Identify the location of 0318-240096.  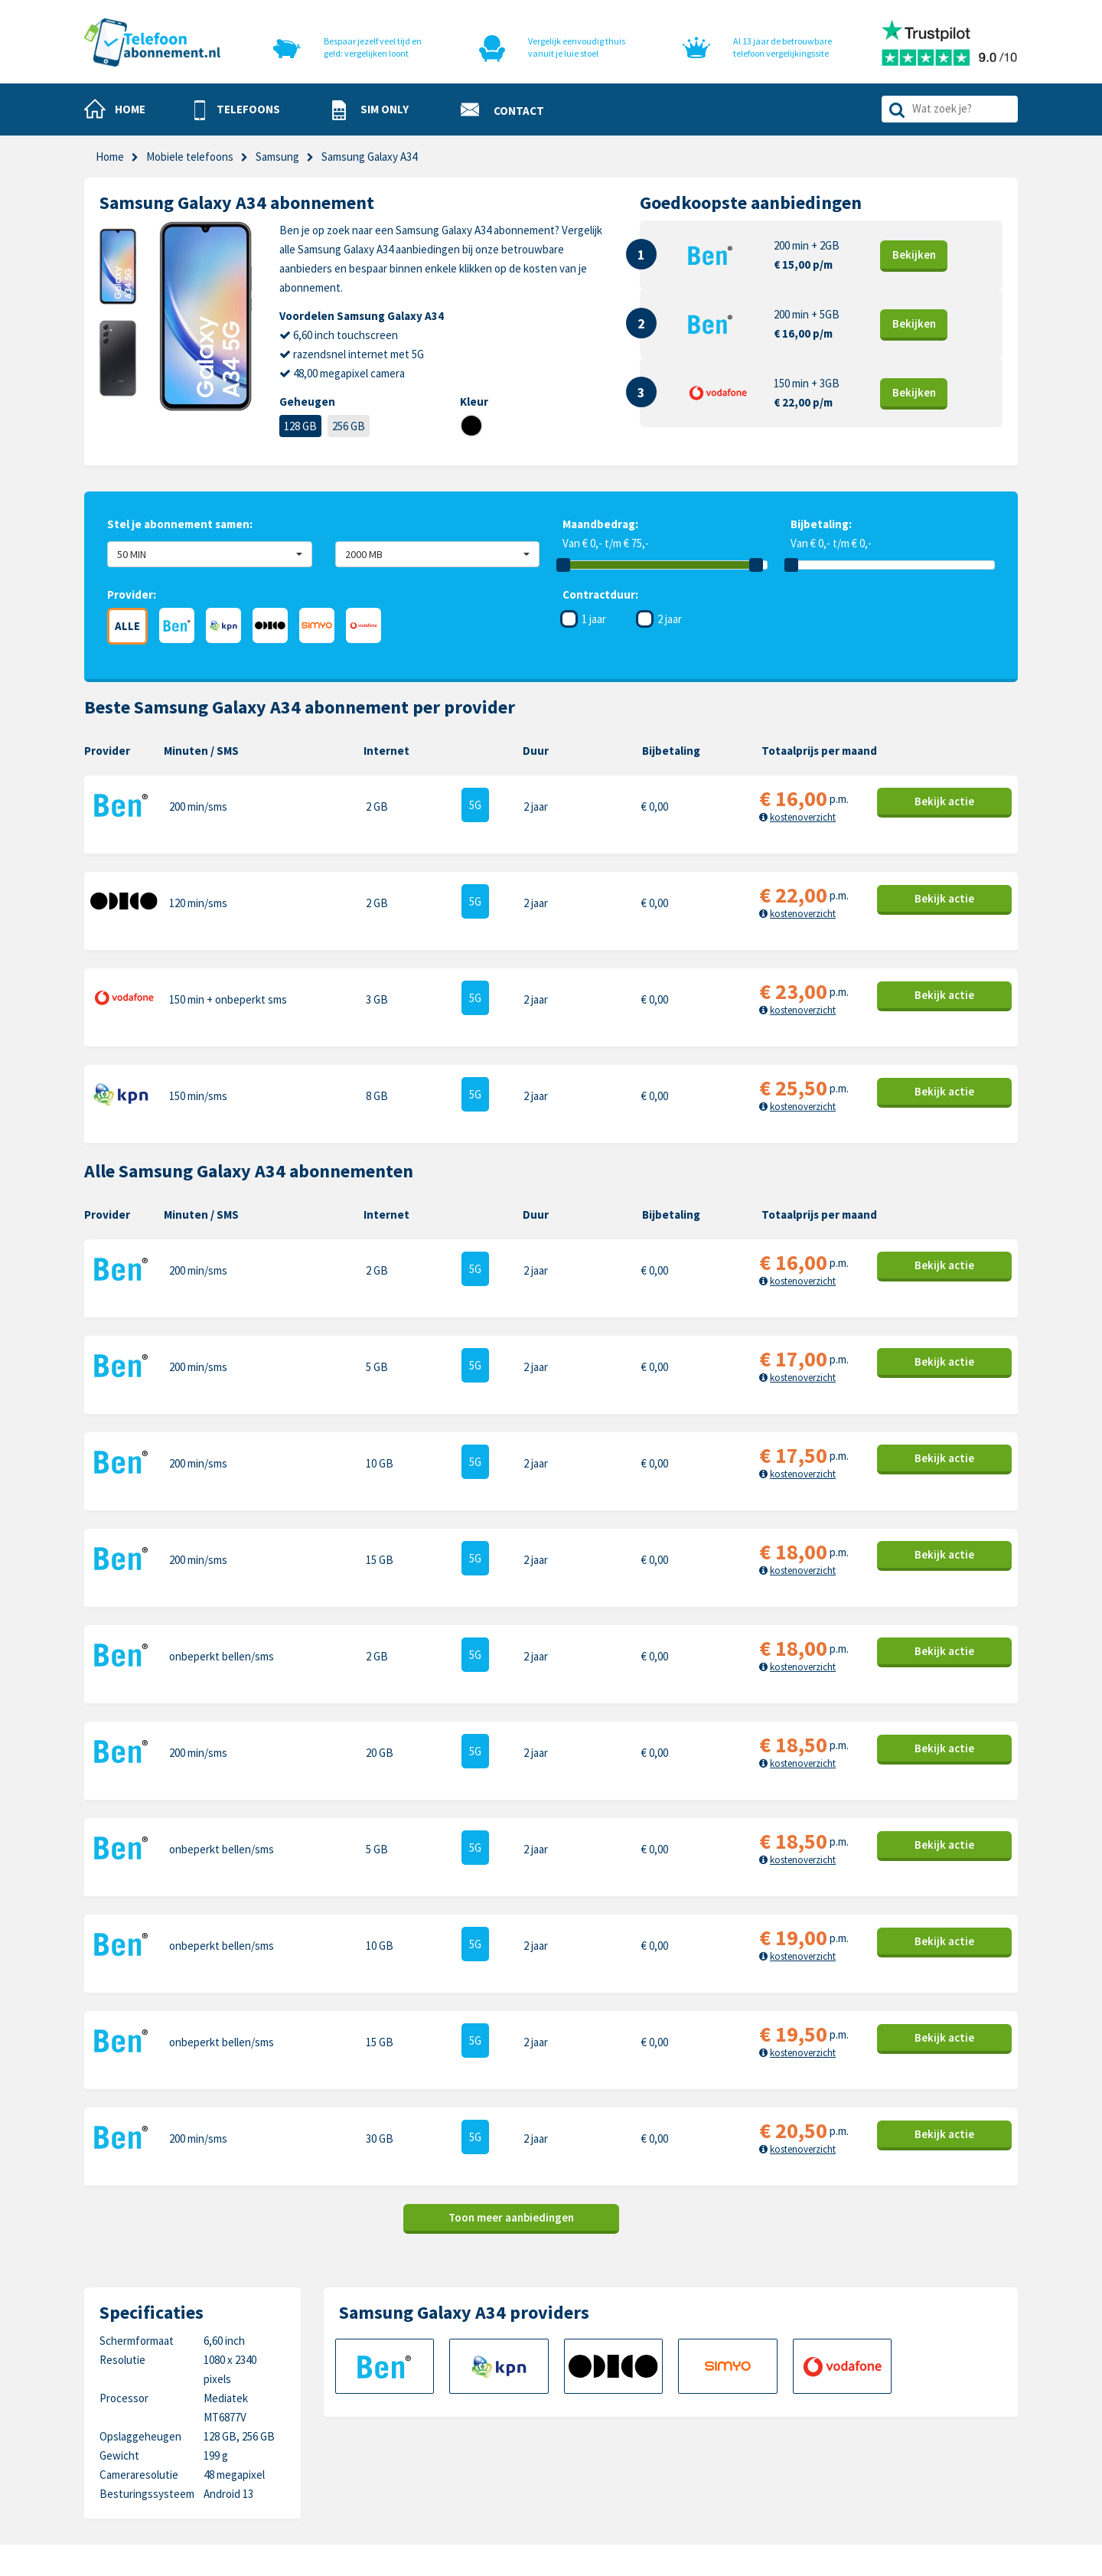
(161, 2414).